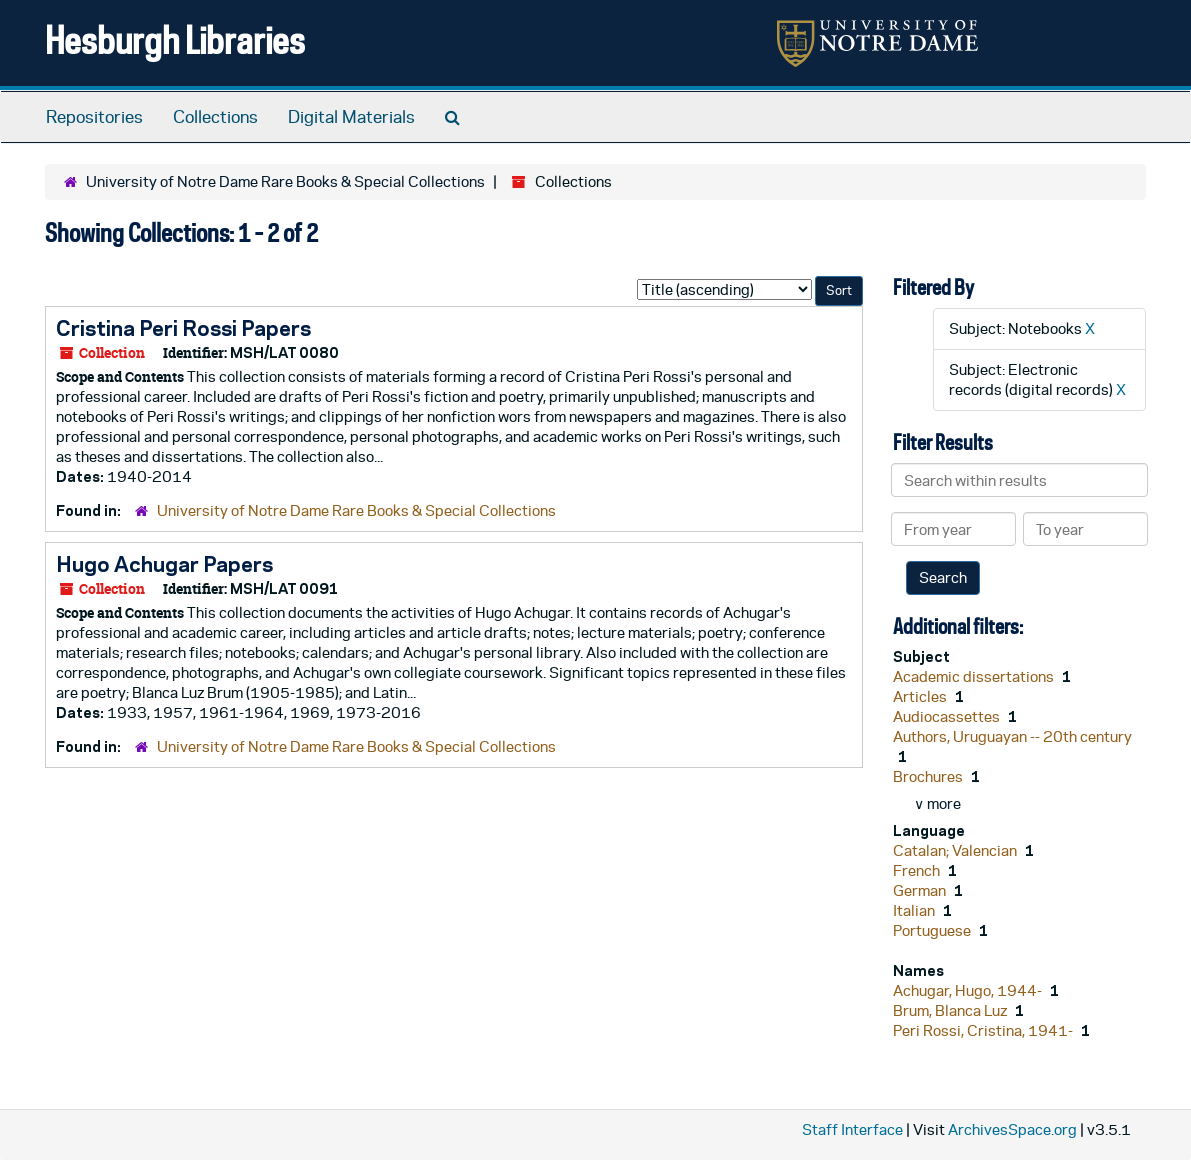  I want to click on German, so click(921, 890).